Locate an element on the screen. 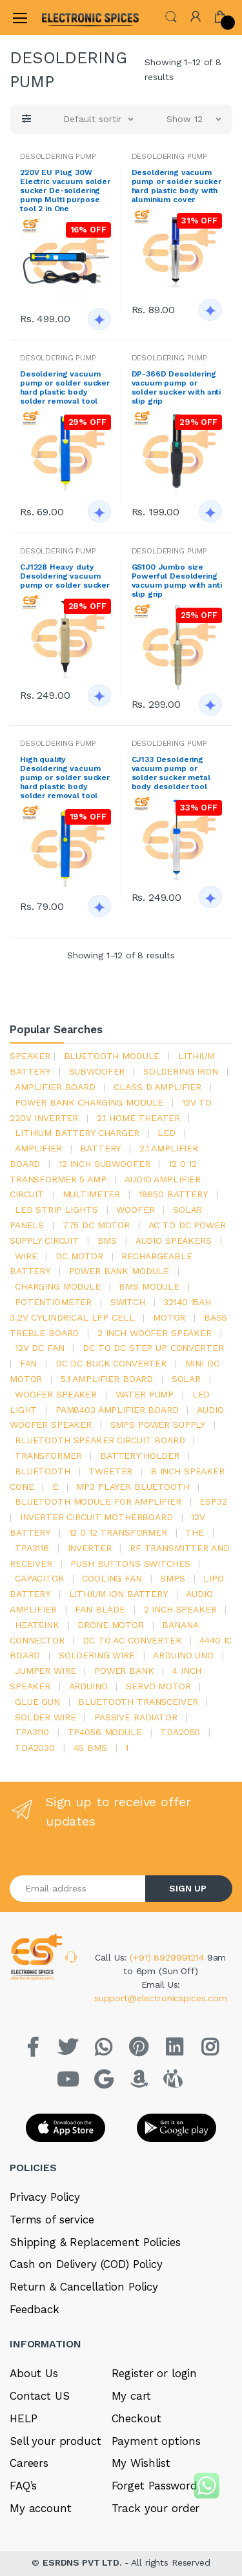 This screenshot has width=242, height=2576. Motor is located at coordinates (169, 1317).